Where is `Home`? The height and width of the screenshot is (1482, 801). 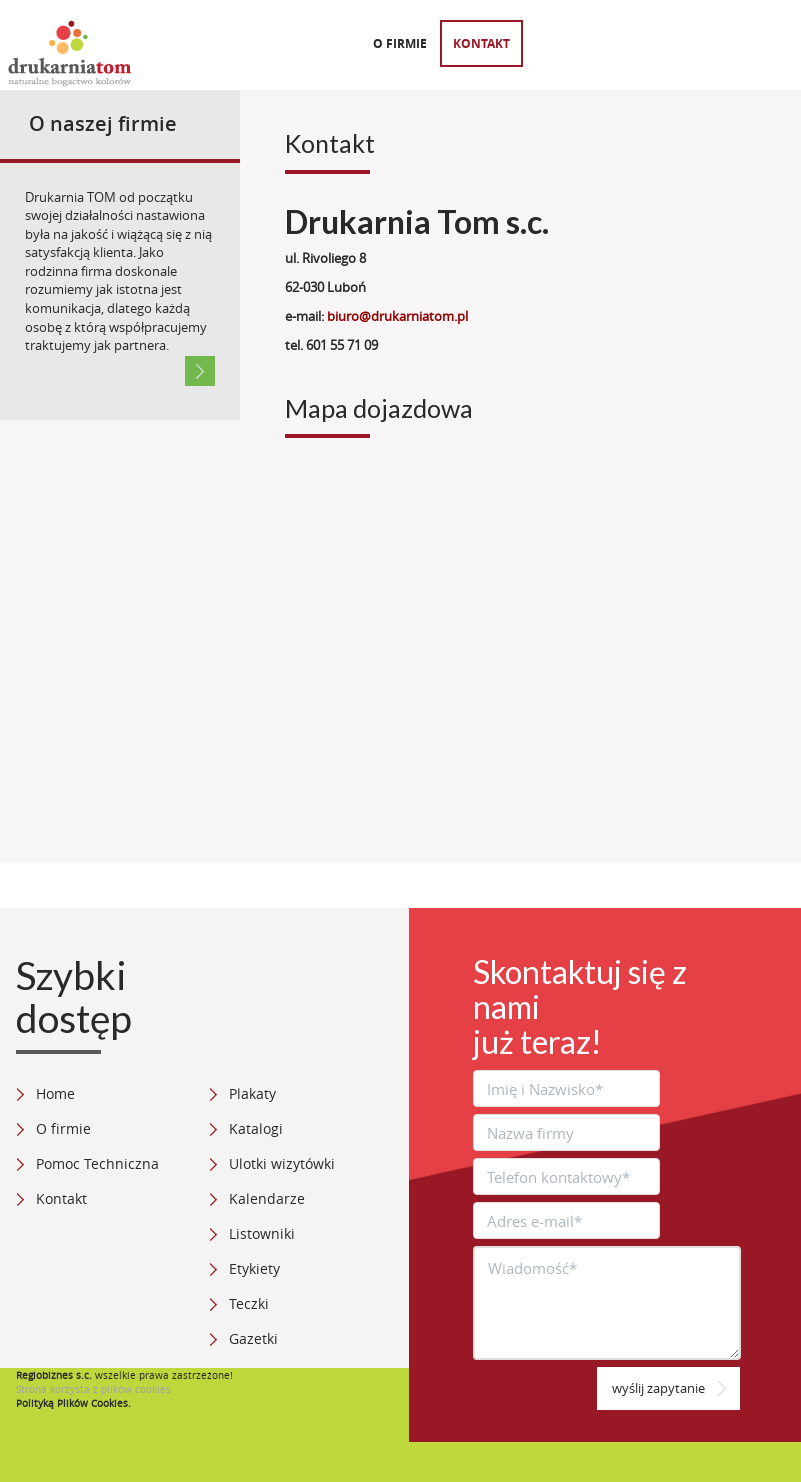 Home is located at coordinates (55, 1093).